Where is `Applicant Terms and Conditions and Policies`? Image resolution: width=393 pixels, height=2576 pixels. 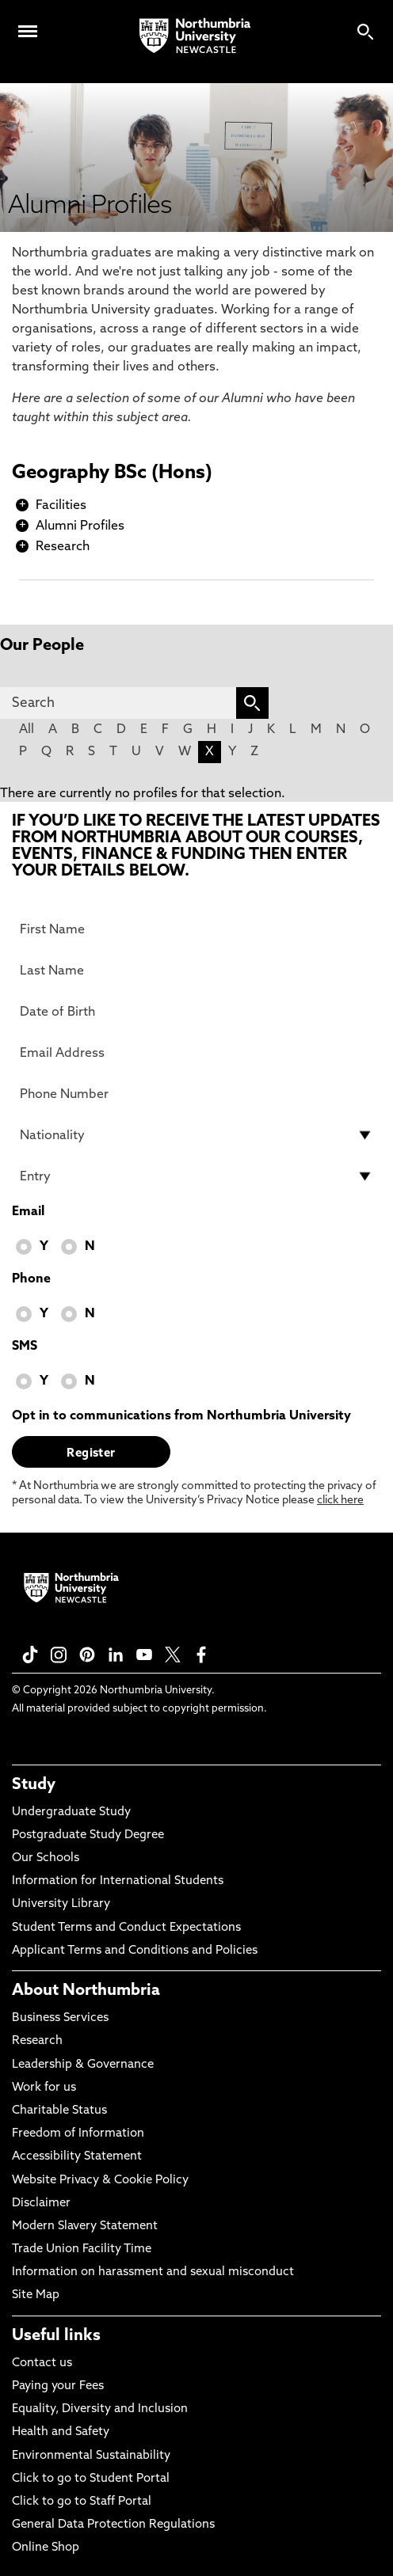 Applicant Terms and Conditions and Policies is located at coordinates (135, 1951).